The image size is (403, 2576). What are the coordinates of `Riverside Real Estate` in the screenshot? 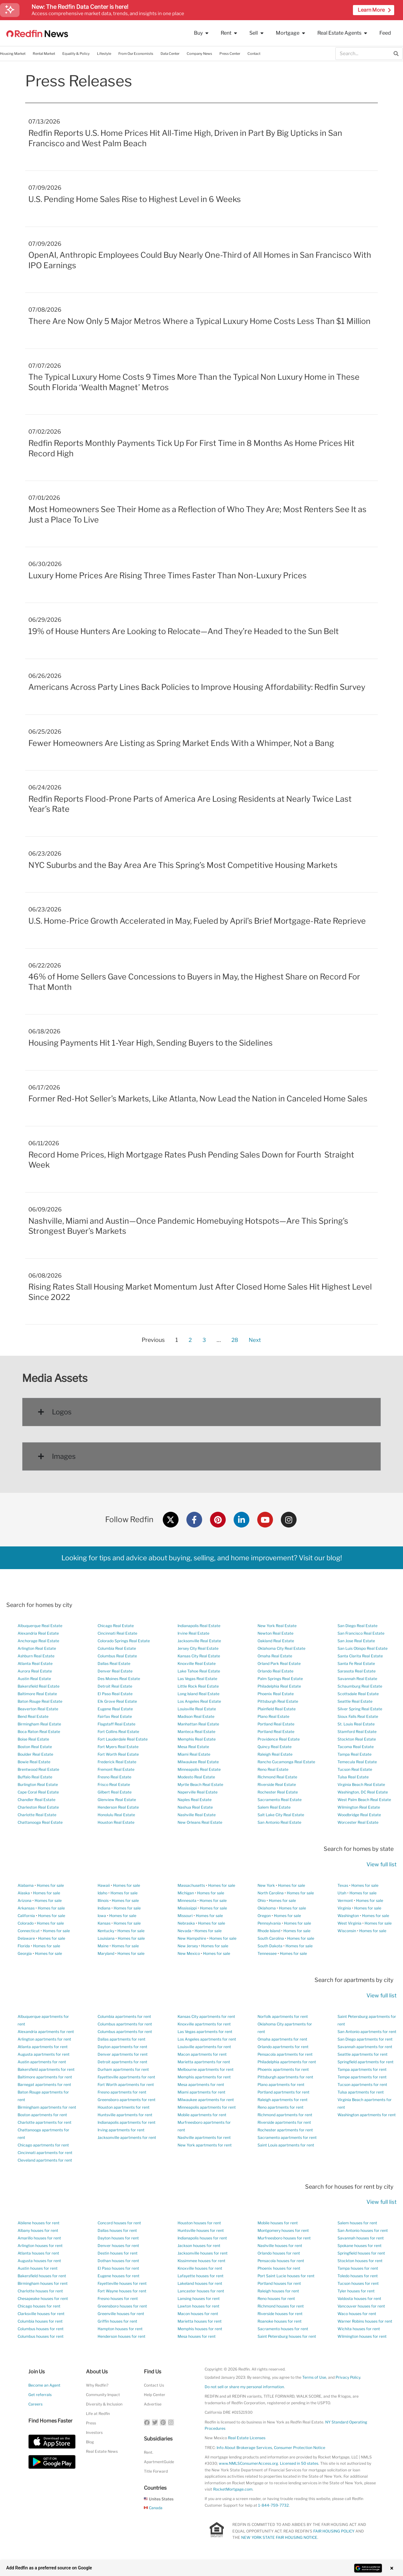 It's located at (277, 1784).